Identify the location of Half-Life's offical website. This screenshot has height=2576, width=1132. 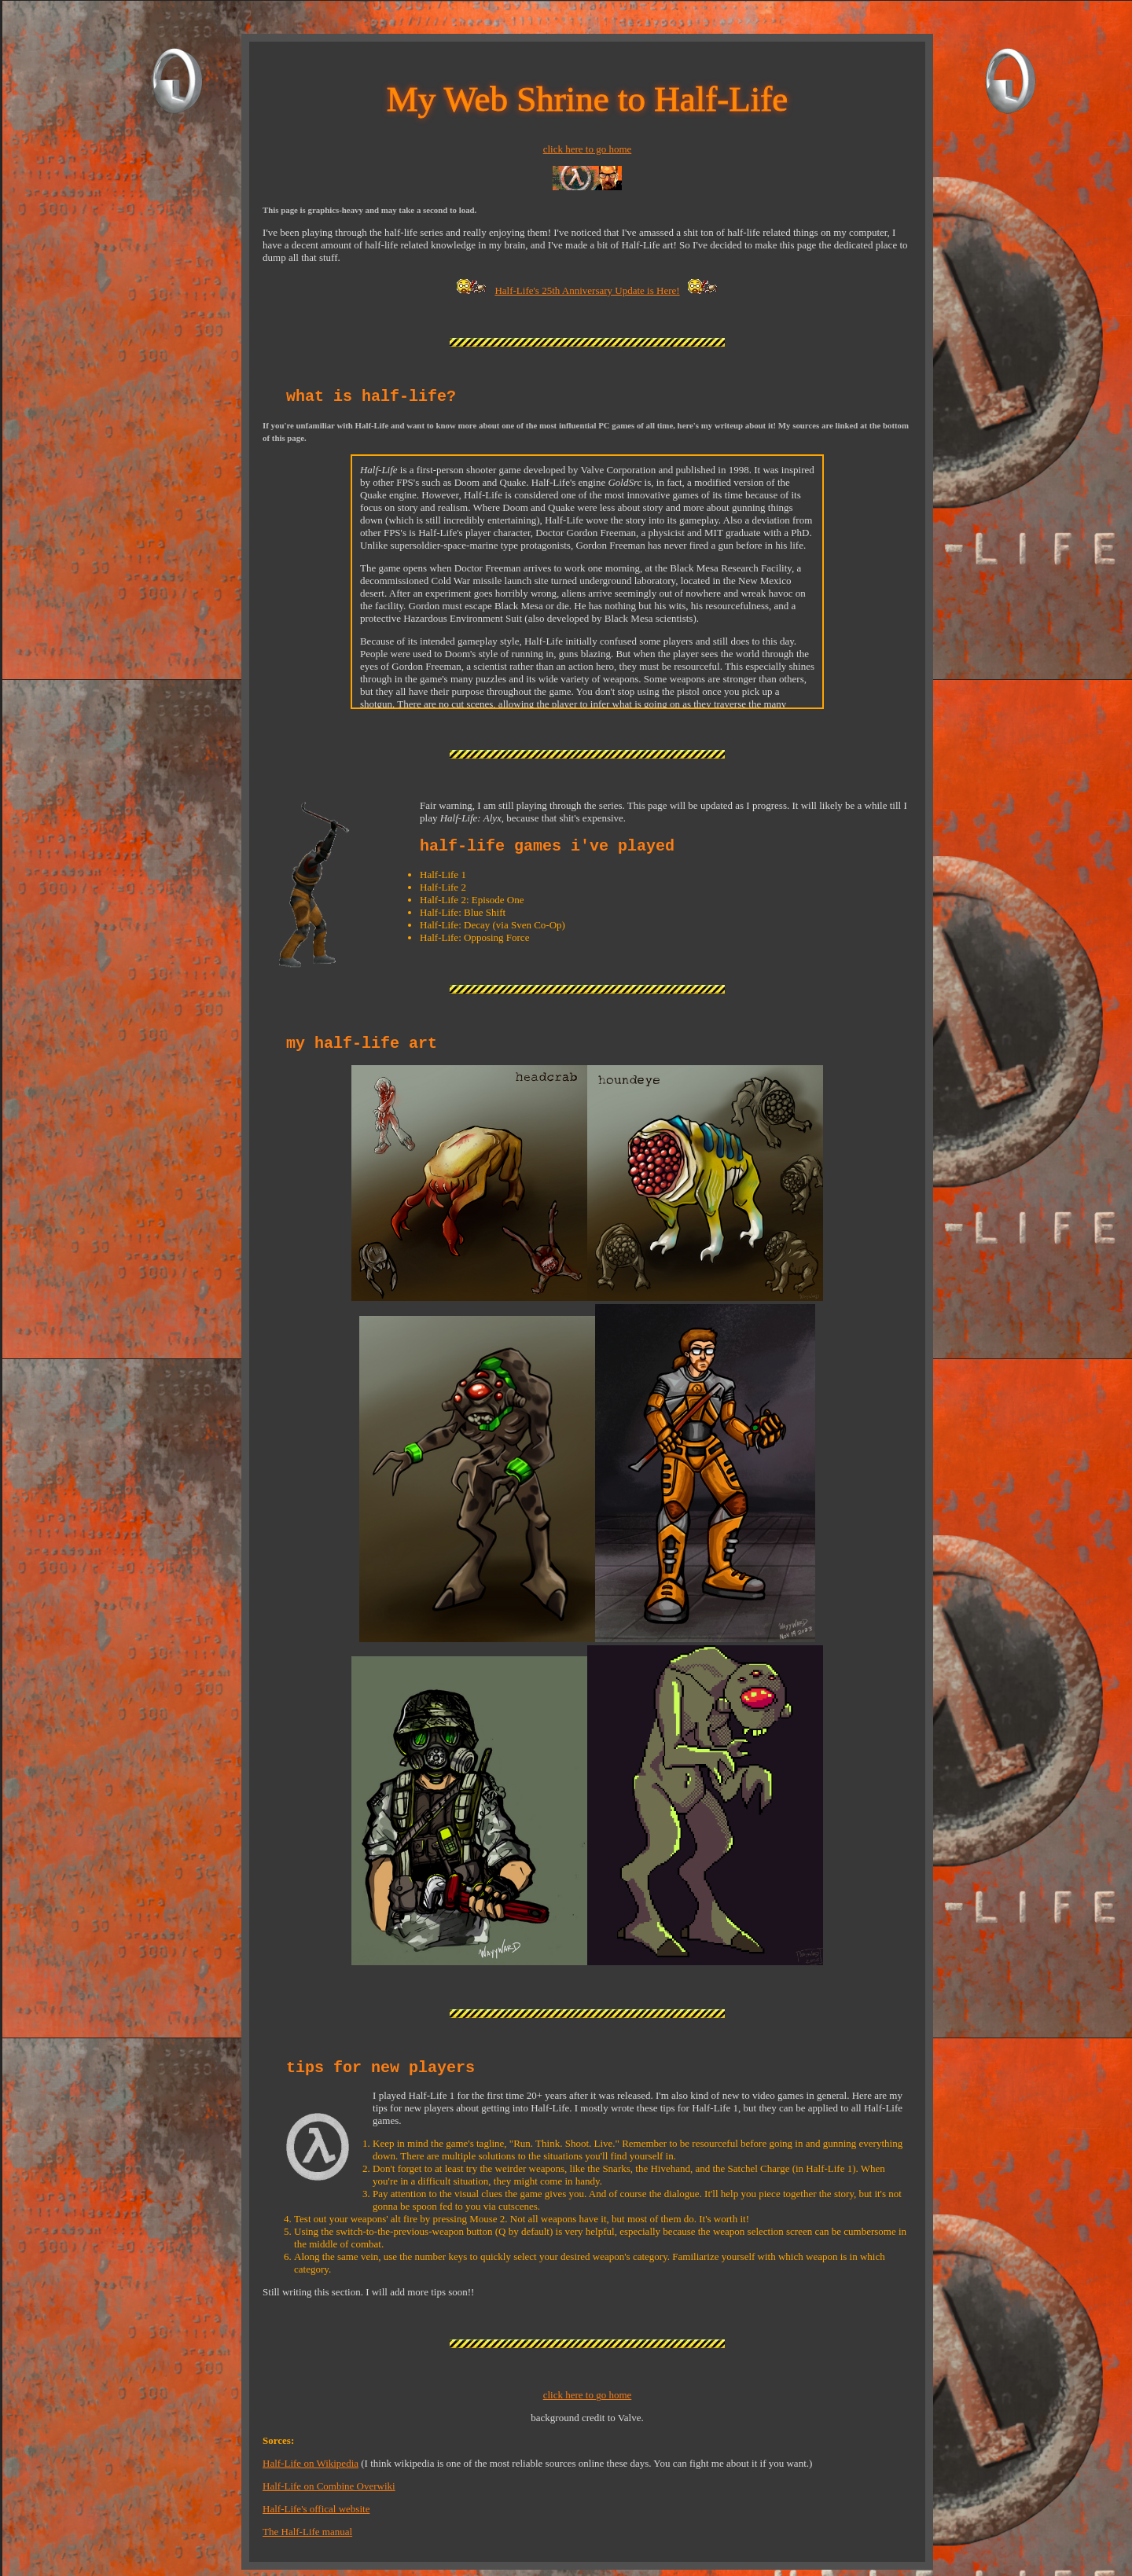
(316, 2509).